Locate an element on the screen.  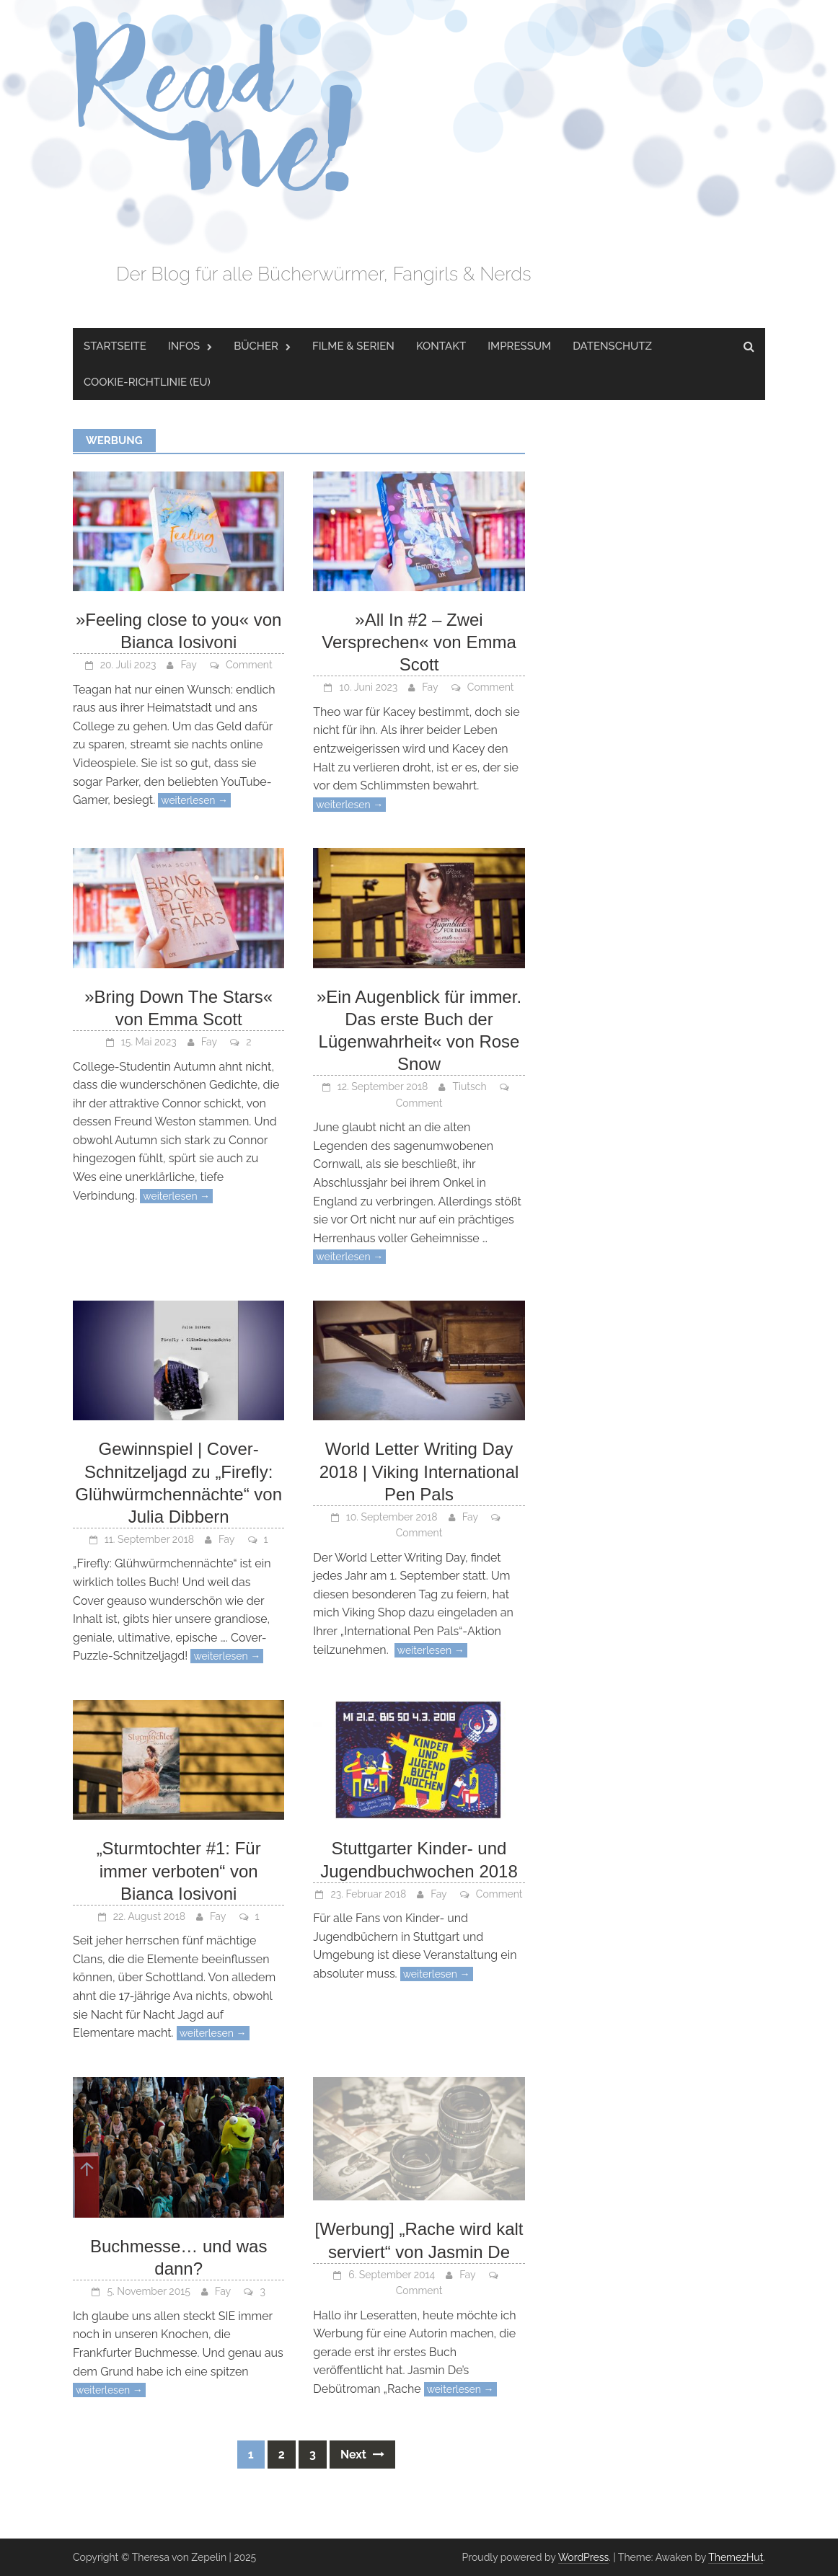
Tiutsch is located at coordinates (469, 1086).